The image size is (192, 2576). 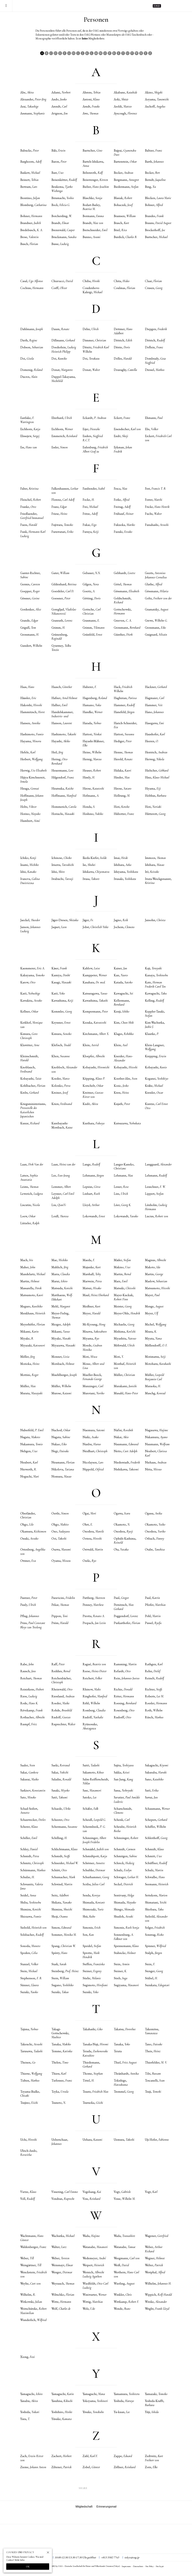 What do you see at coordinates (156, 1772) in the screenshot?
I see `Sakuraba,` at bounding box center [156, 1772].